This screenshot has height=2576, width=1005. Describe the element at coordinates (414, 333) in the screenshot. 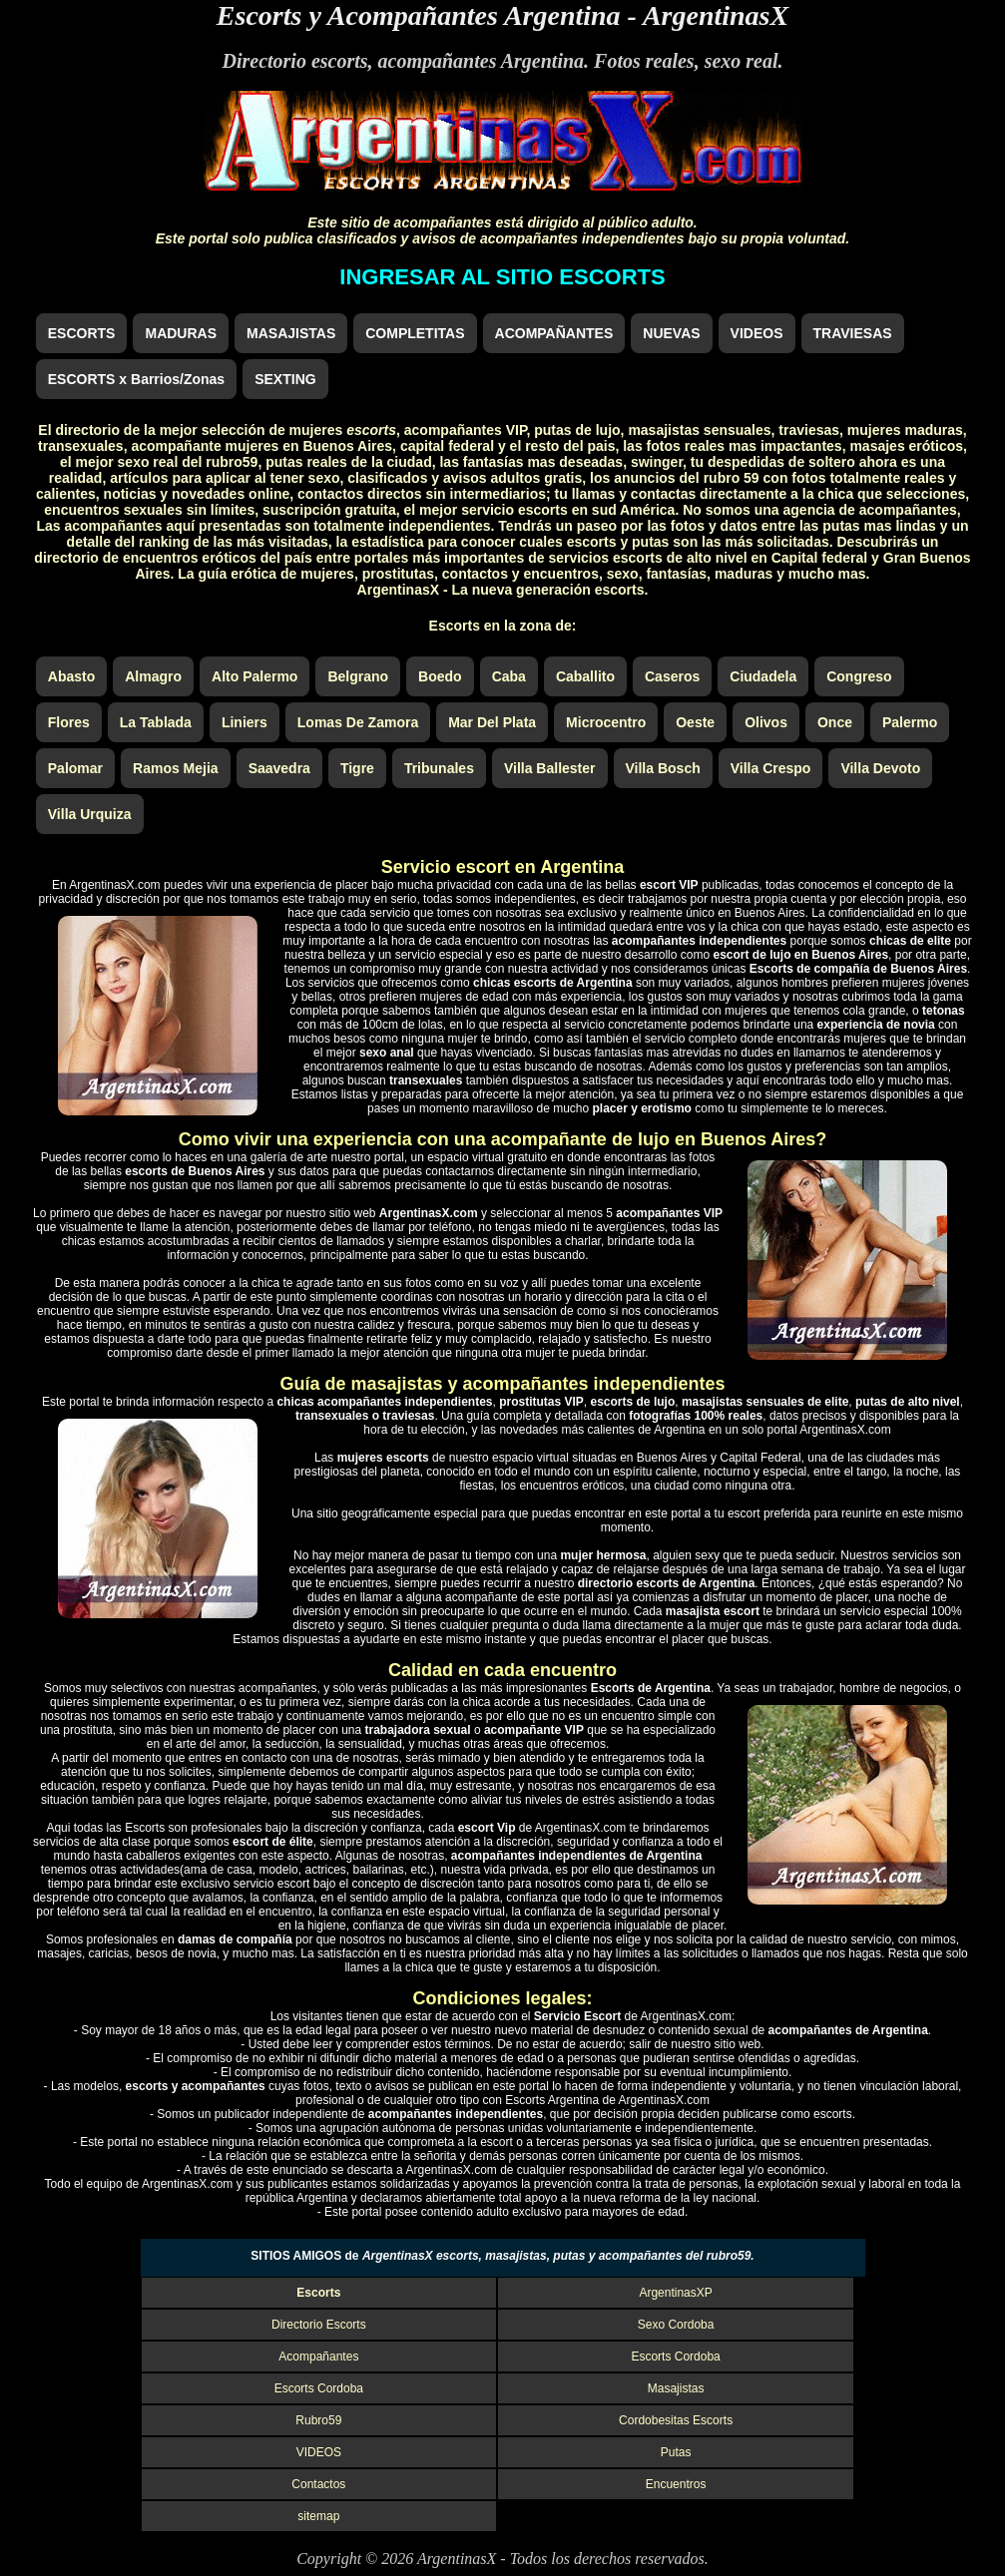

I see `COMPLETITAS` at that location.